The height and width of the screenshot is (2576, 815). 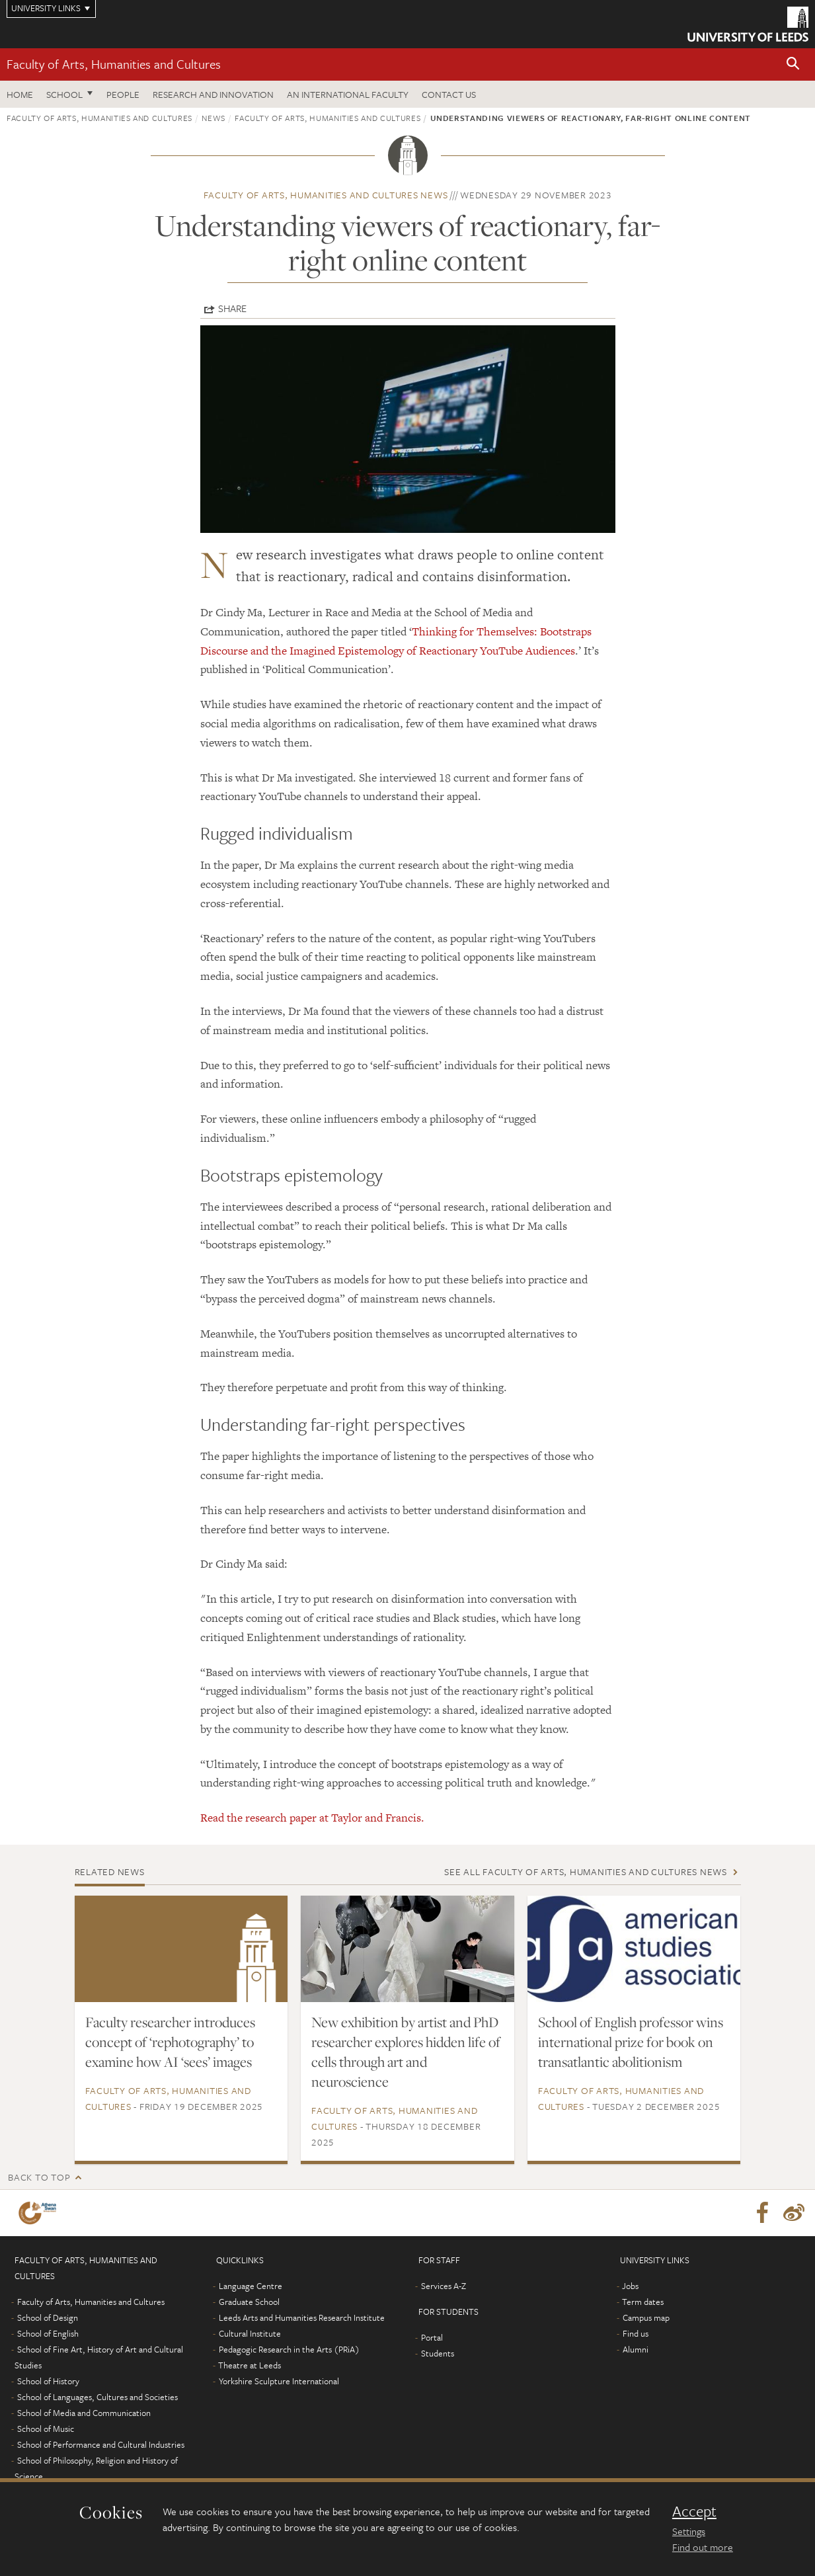 What do you see at coordinates (646, 2317) in the screenshot?
I see `Campus map` at bounding box center [646, 2317].